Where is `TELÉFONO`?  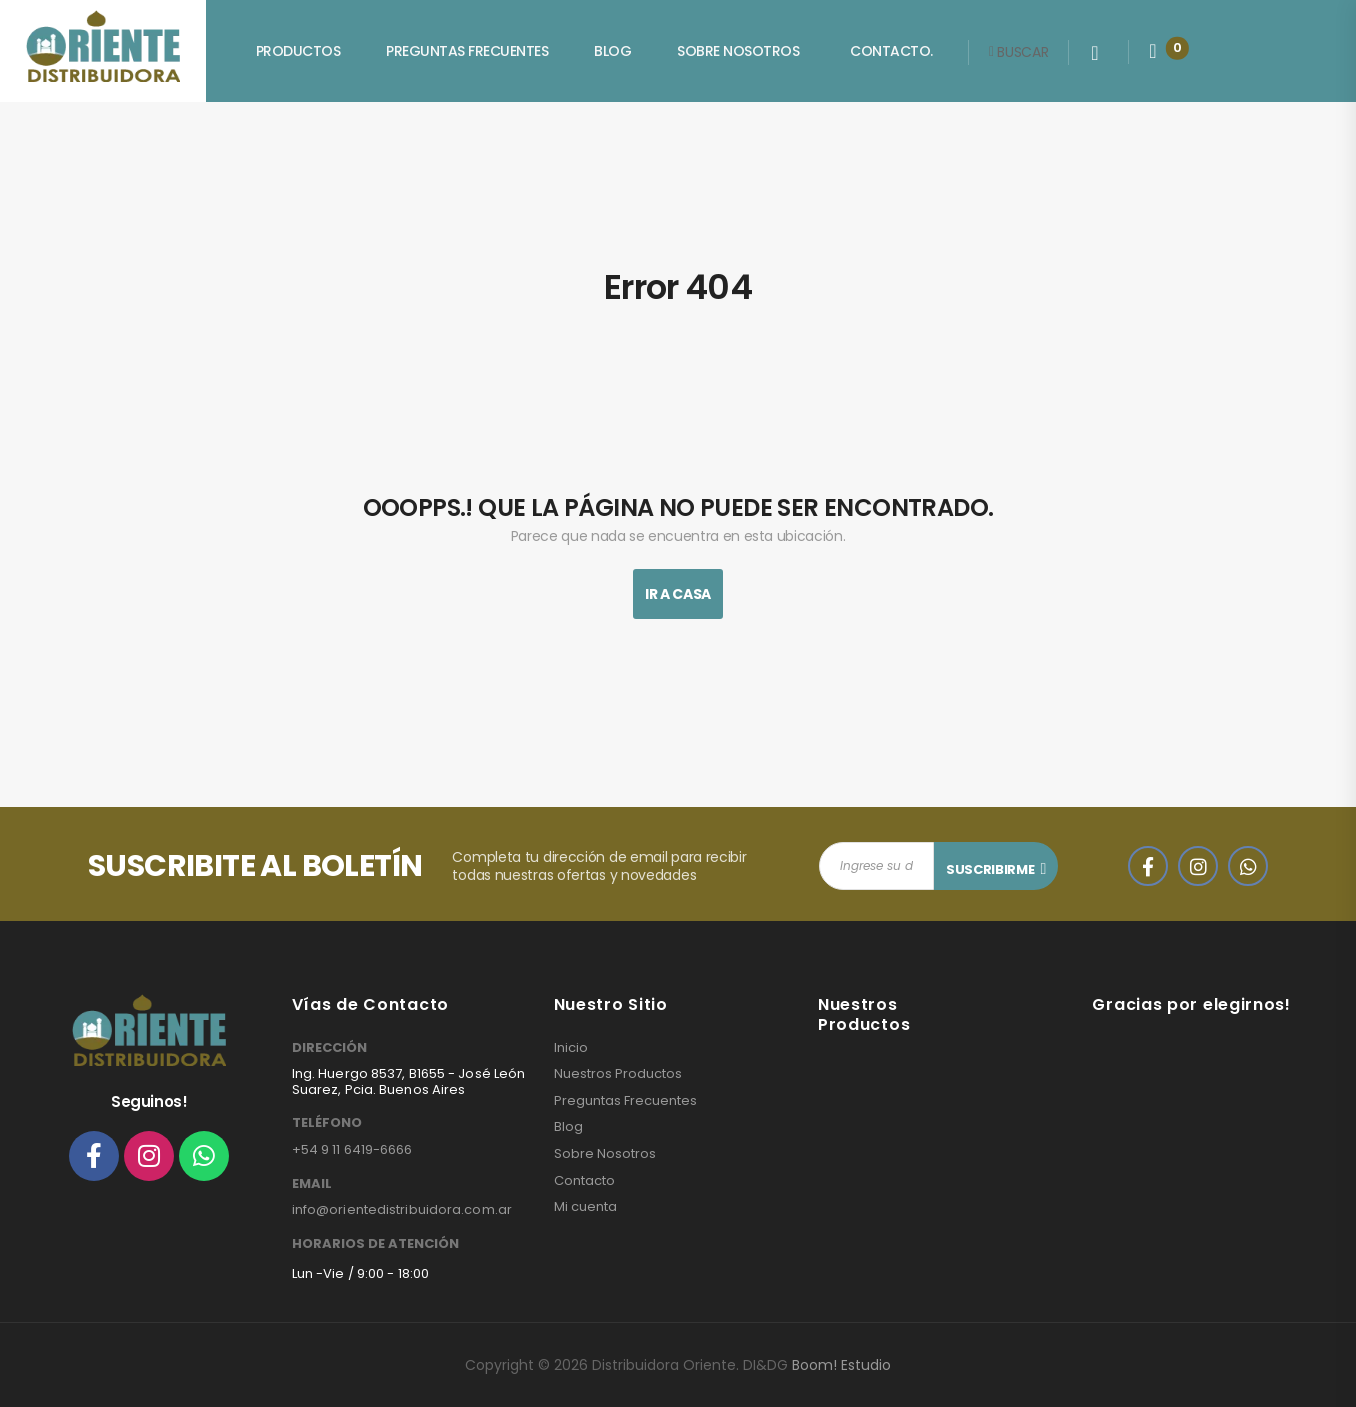
TELÉFONO is located at coordinates (327, 1123).